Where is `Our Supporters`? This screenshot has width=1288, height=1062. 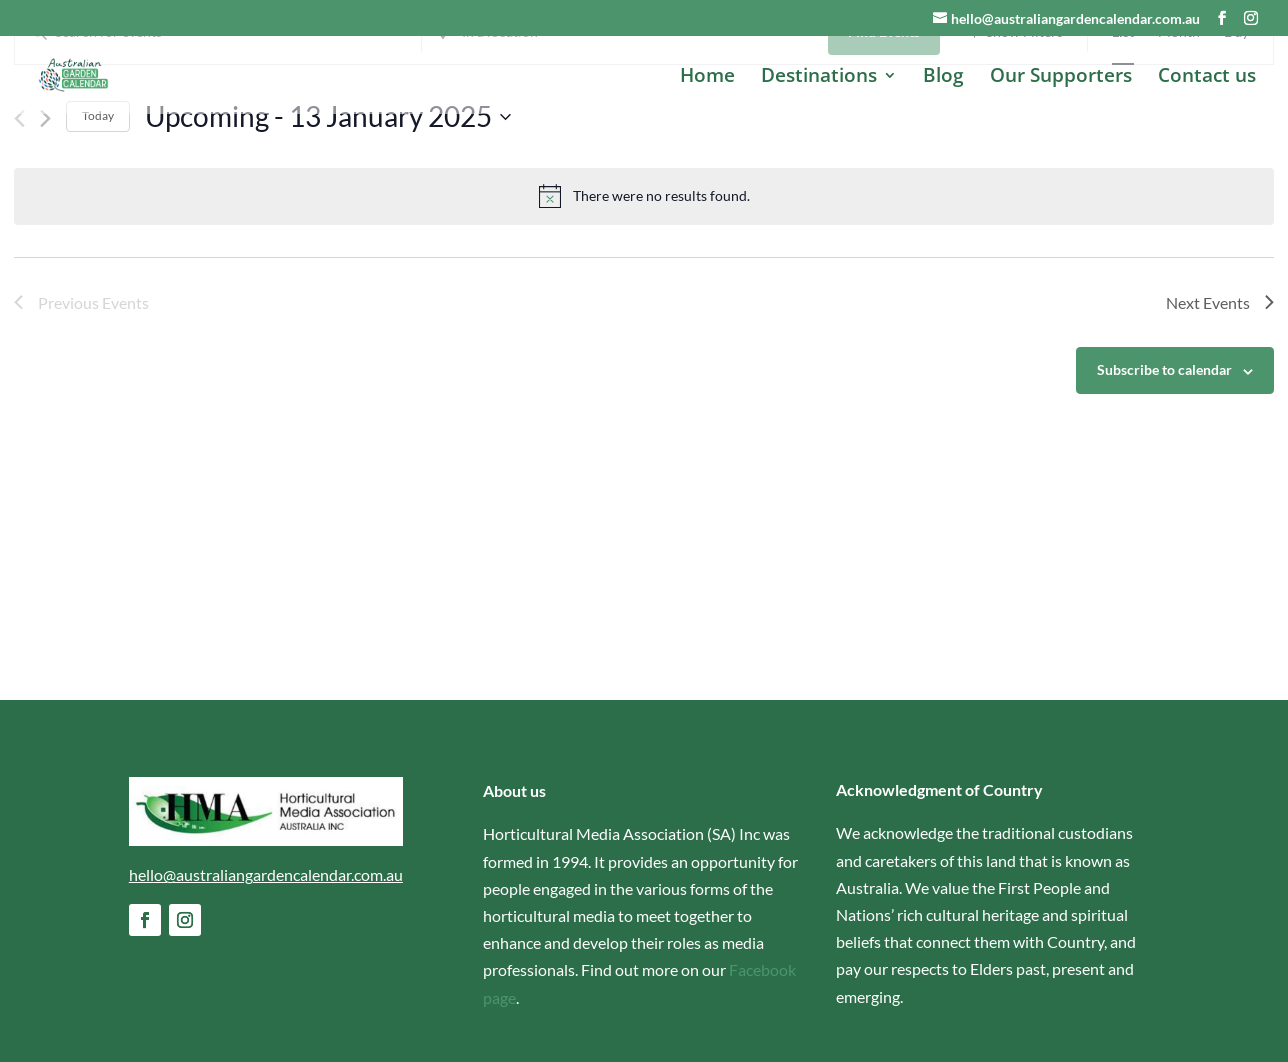
Our Supporters is located at coordinates (1061, 78).